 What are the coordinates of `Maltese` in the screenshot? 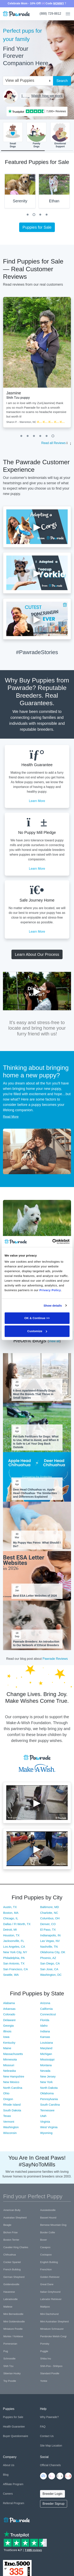 It's located at (7, 2306).